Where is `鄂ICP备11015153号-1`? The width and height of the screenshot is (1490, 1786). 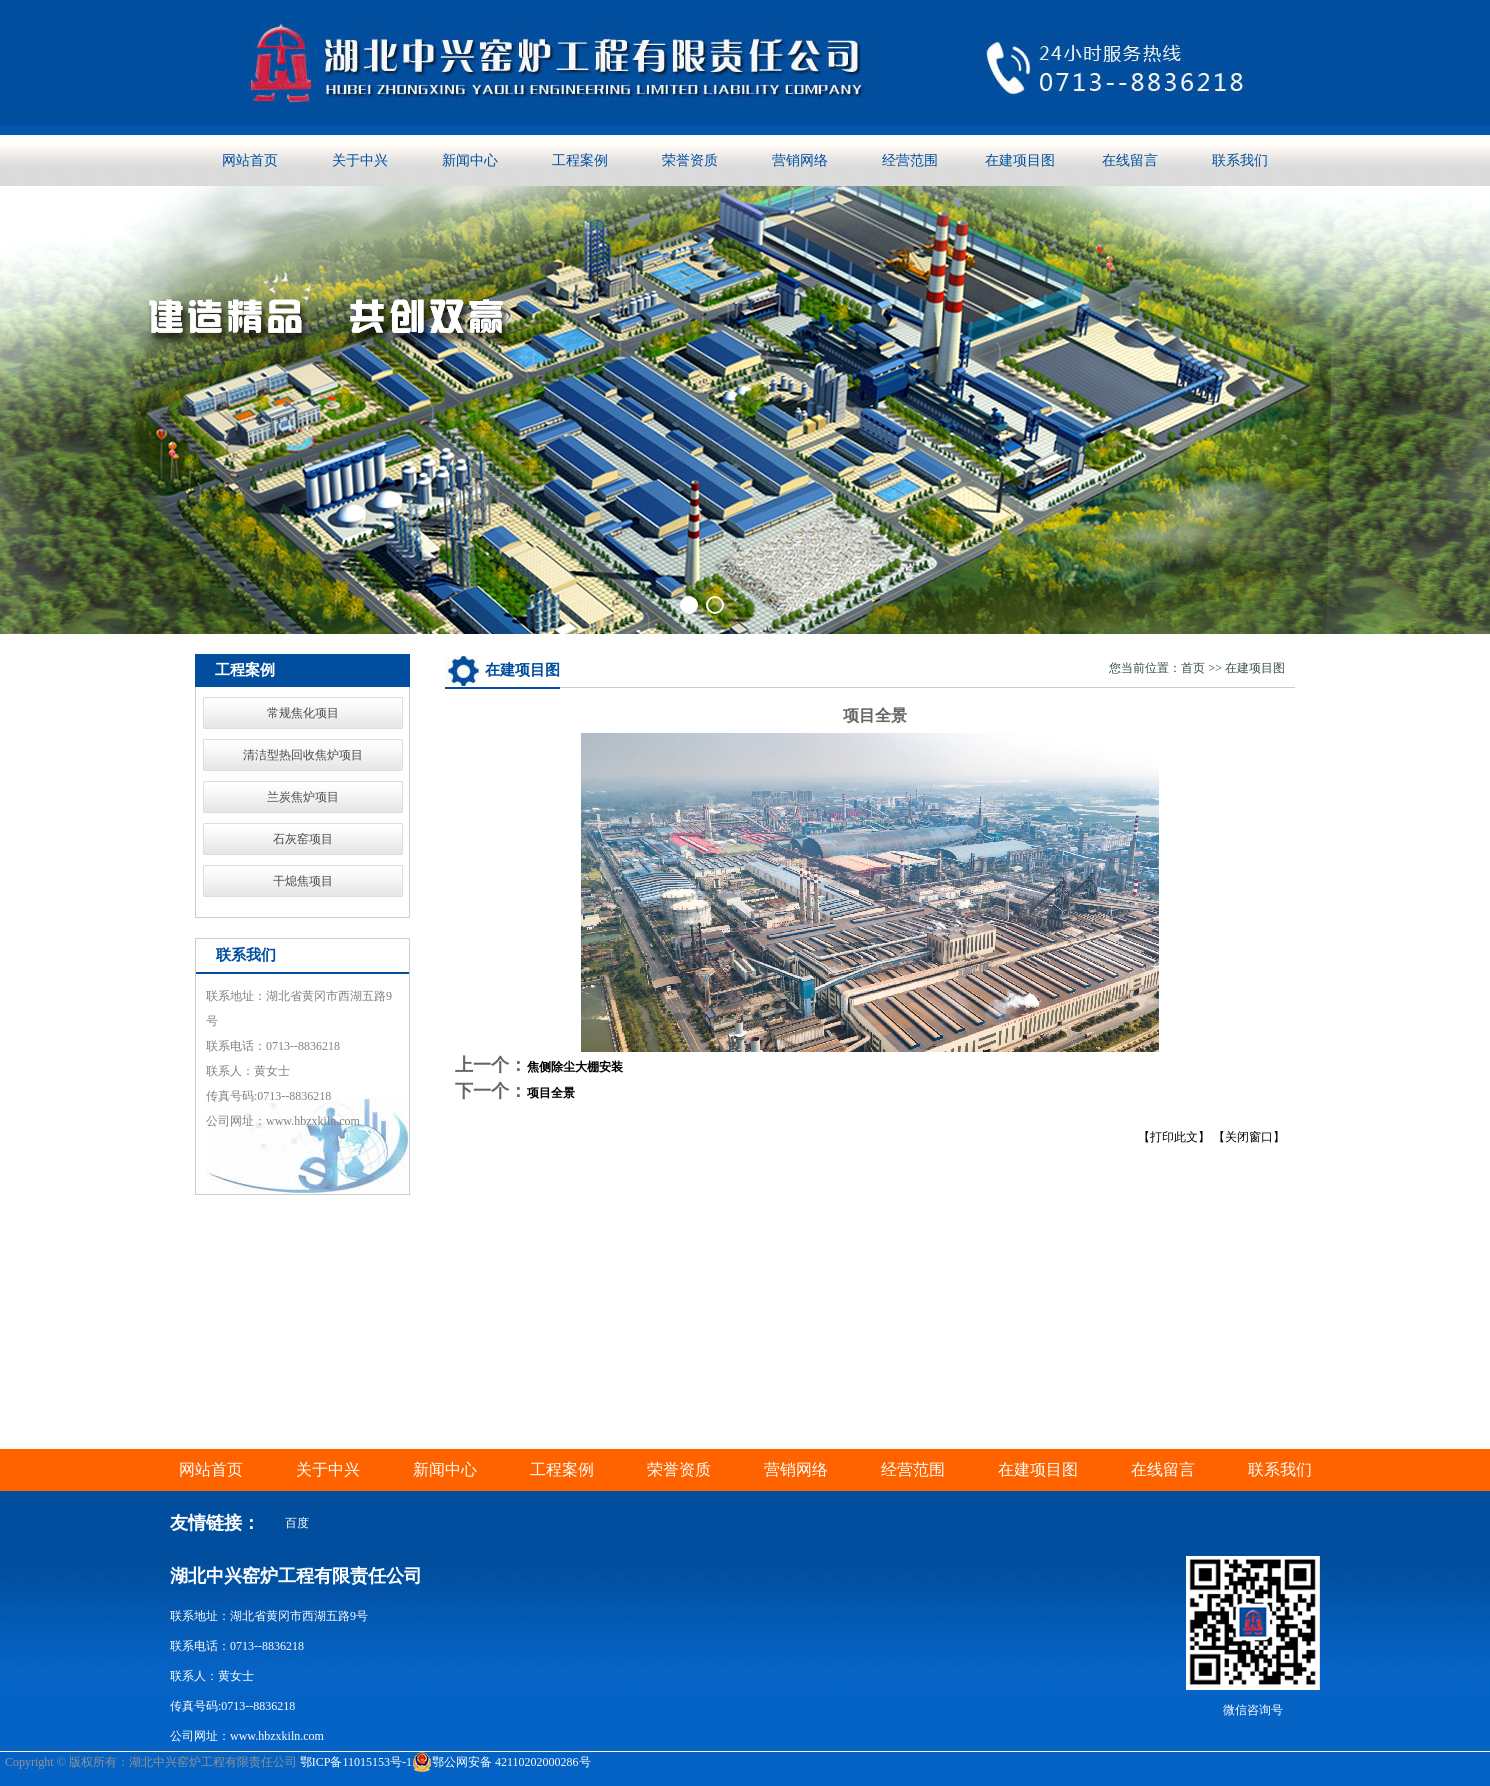
鄂ICP备11015153号-1 is located at coordinates (356, 1762).